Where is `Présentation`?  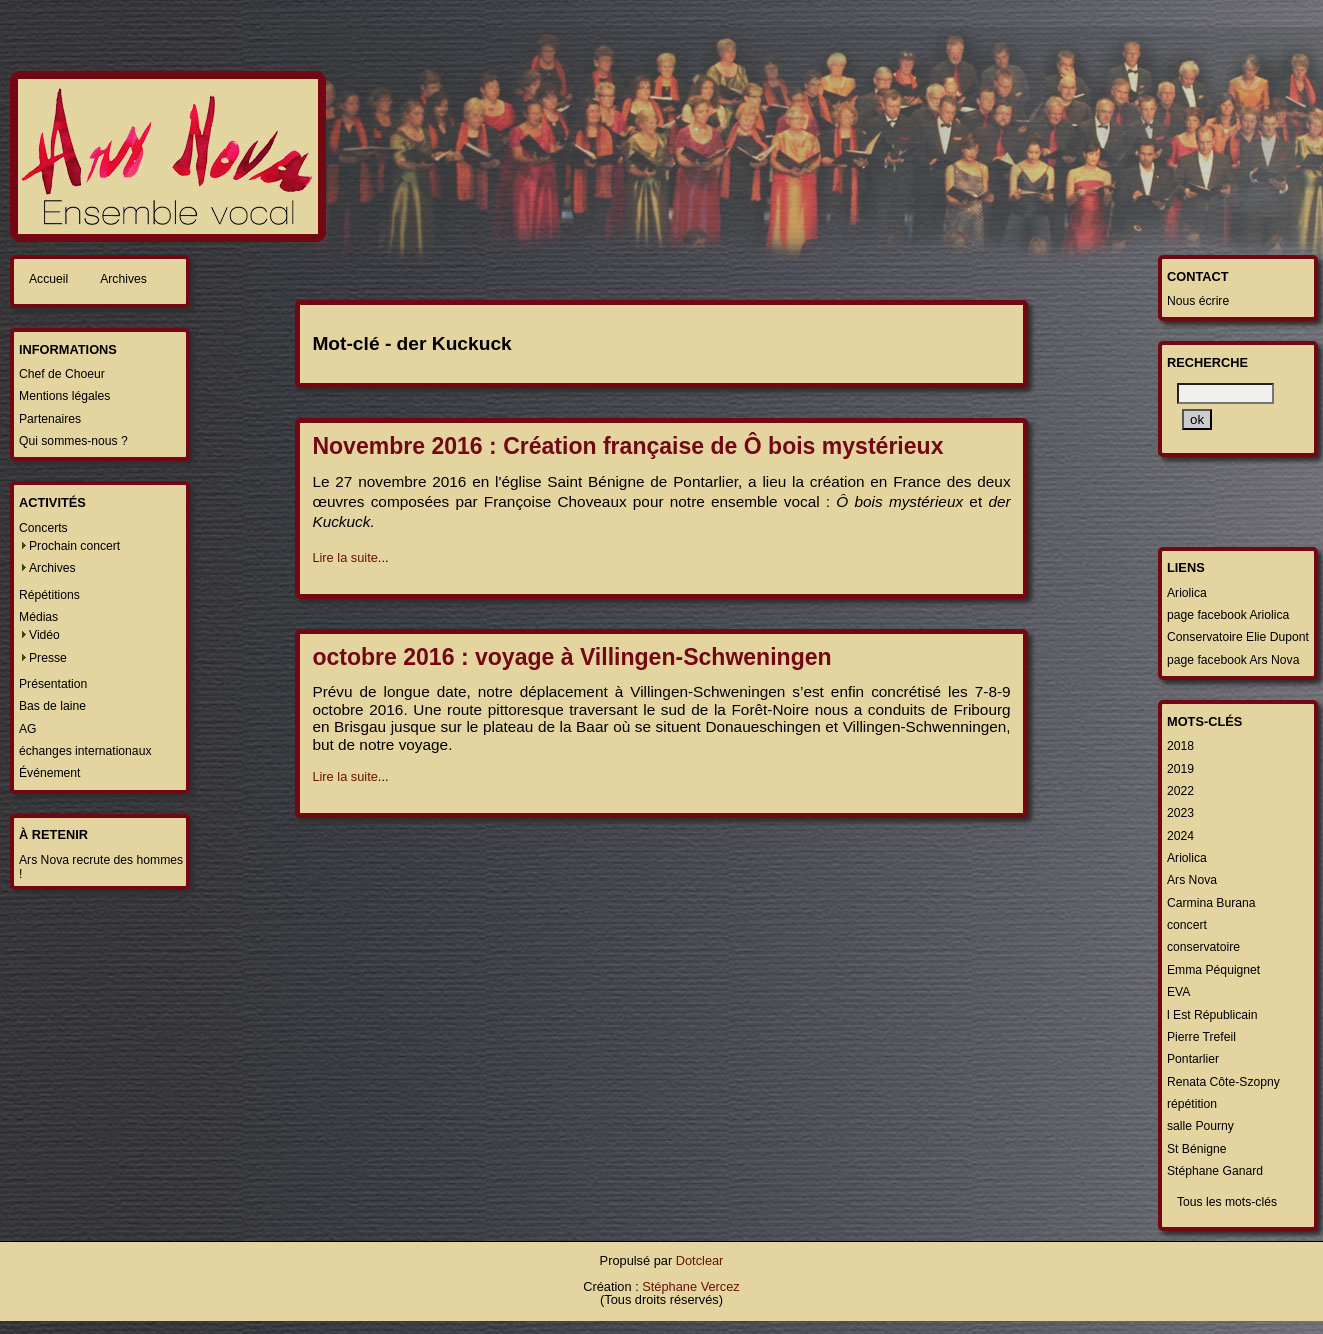
Présentation is located at coordinates (53, 684).